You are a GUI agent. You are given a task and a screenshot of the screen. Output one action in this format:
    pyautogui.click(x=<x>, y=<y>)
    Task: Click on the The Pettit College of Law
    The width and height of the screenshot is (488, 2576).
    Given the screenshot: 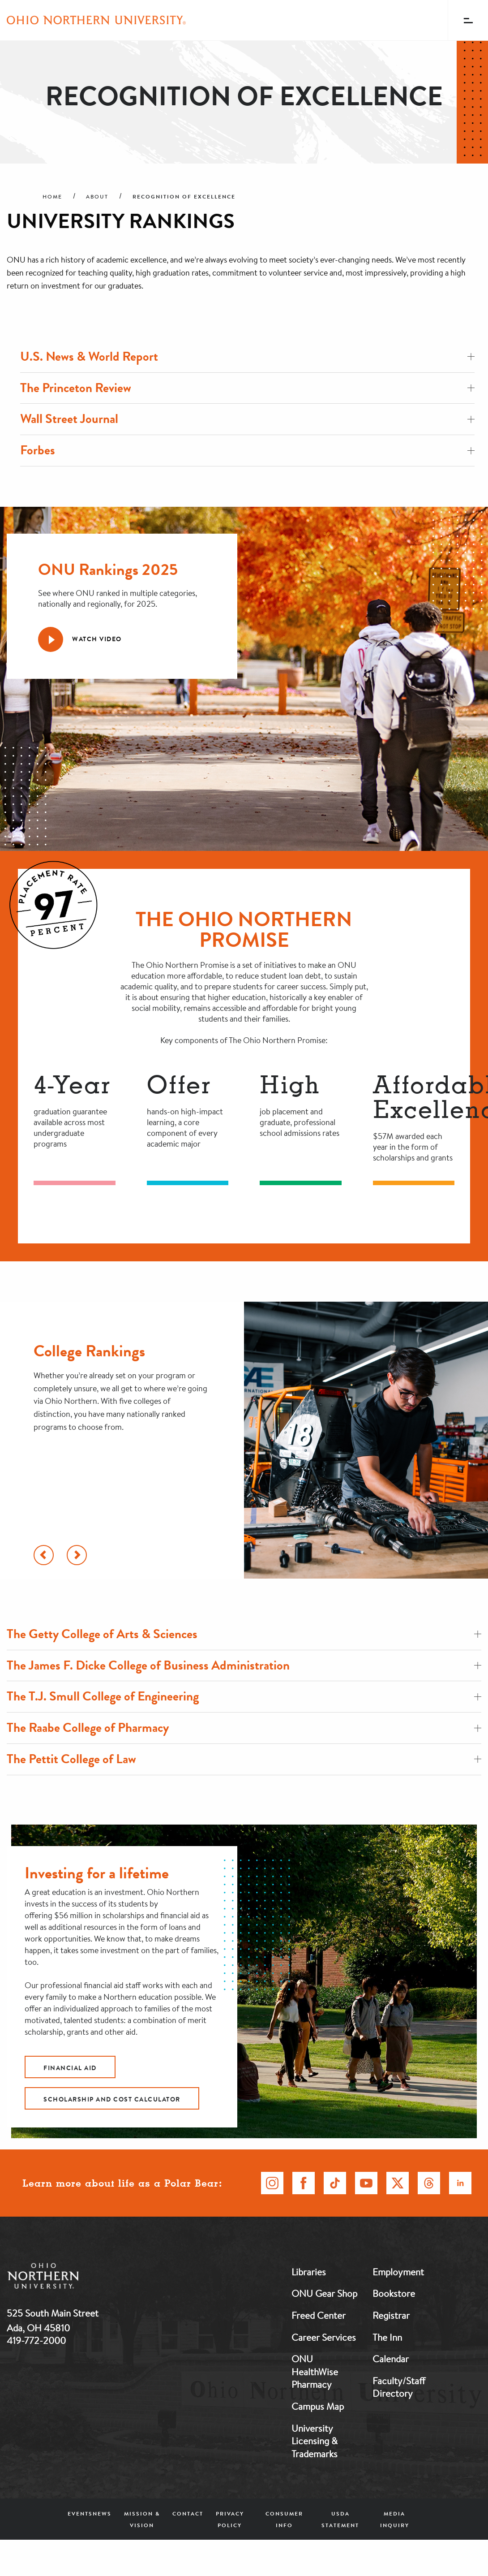 What is the action you would take?
    pyautogui.click(x=244, y=1759)
    